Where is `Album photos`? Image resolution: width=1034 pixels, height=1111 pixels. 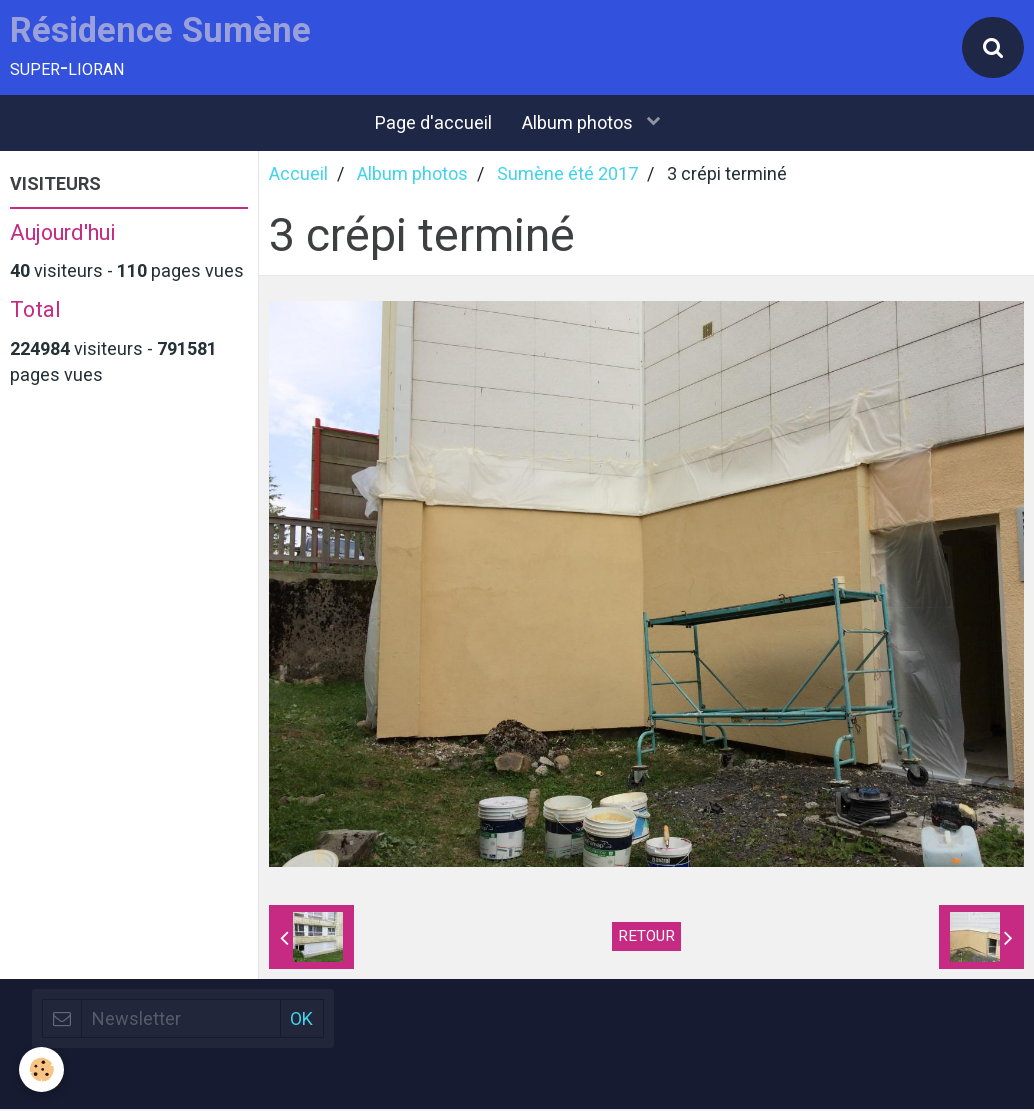
Album photos is located at coordinates (579, 124).